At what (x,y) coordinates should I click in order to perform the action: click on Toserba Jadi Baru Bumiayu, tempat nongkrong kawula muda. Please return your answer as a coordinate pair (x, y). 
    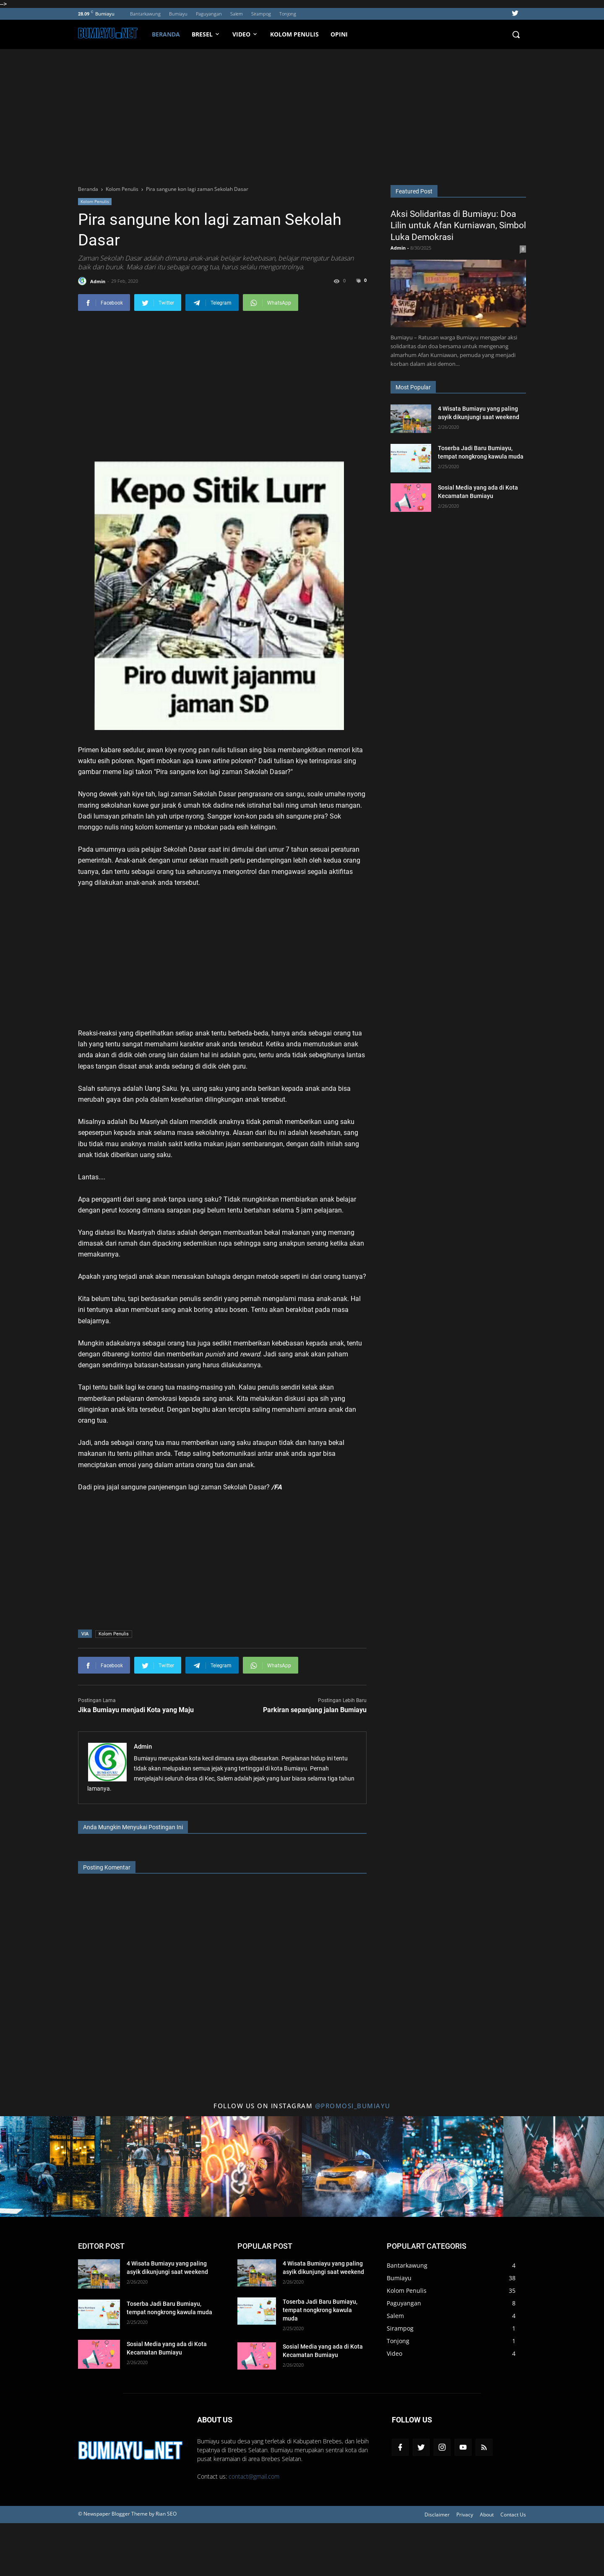
    Looking at the image, I should click on (320, 2310).